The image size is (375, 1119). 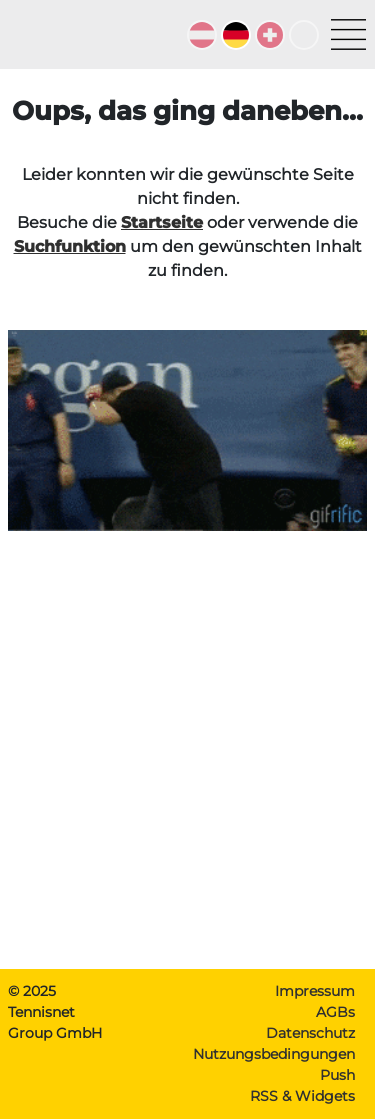 What do you see at coordinates (302, 1096) in the screenshot?
I see `RSS & Widgets` at bounding box center [302, 1096].